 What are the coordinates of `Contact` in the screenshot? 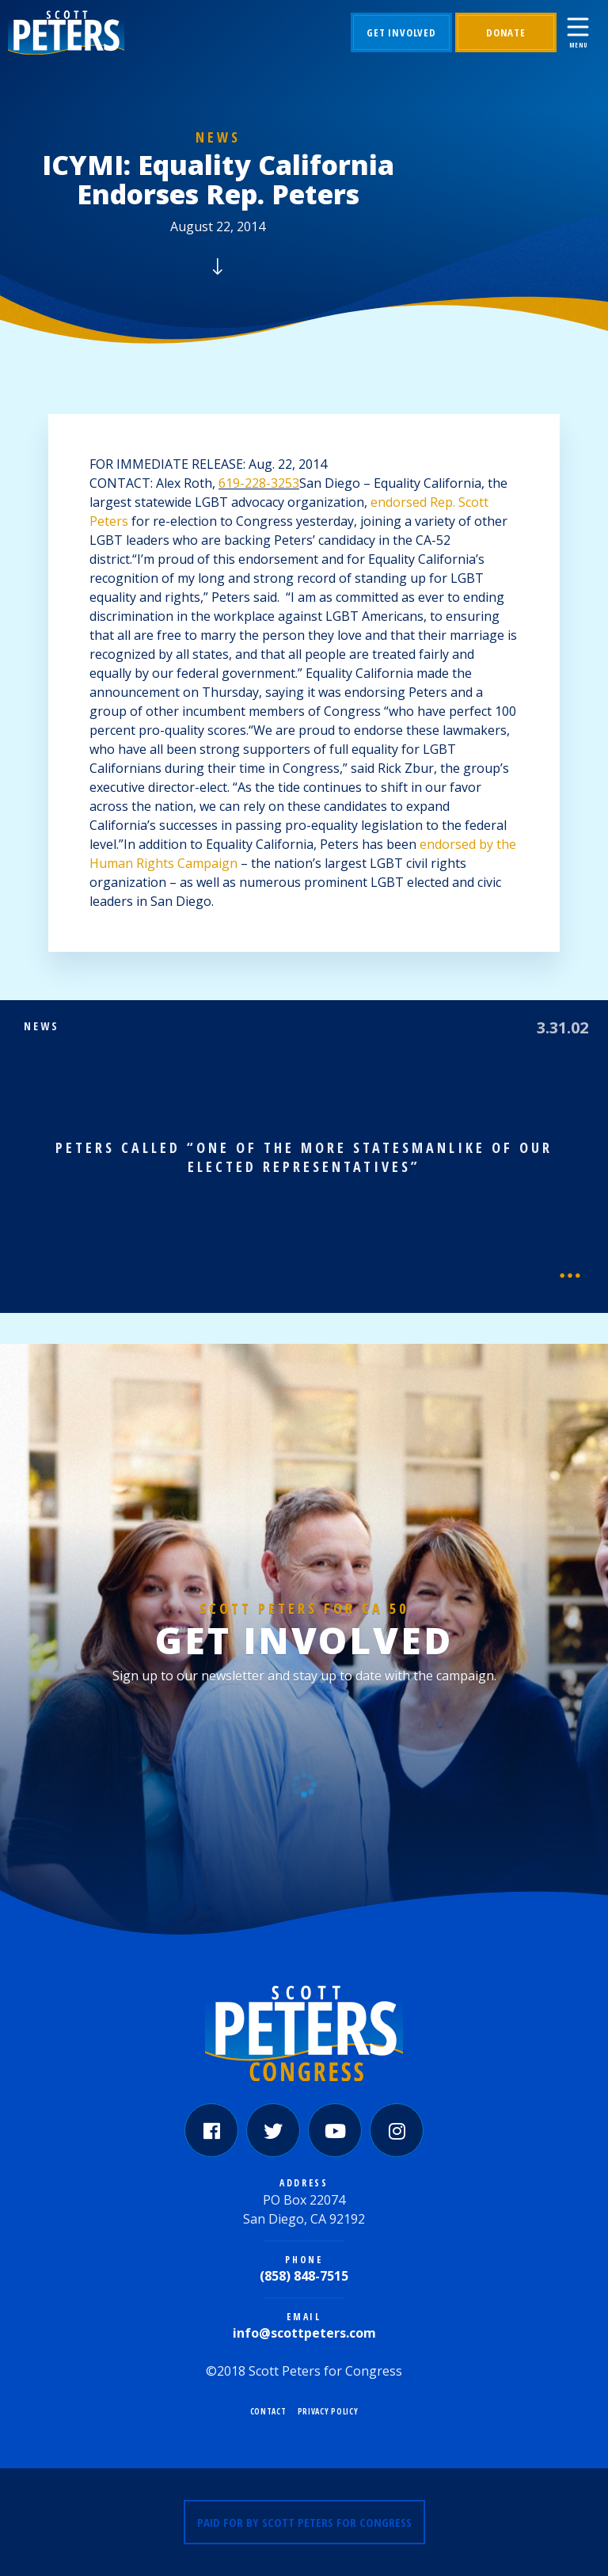 It's located at (268, 2411).